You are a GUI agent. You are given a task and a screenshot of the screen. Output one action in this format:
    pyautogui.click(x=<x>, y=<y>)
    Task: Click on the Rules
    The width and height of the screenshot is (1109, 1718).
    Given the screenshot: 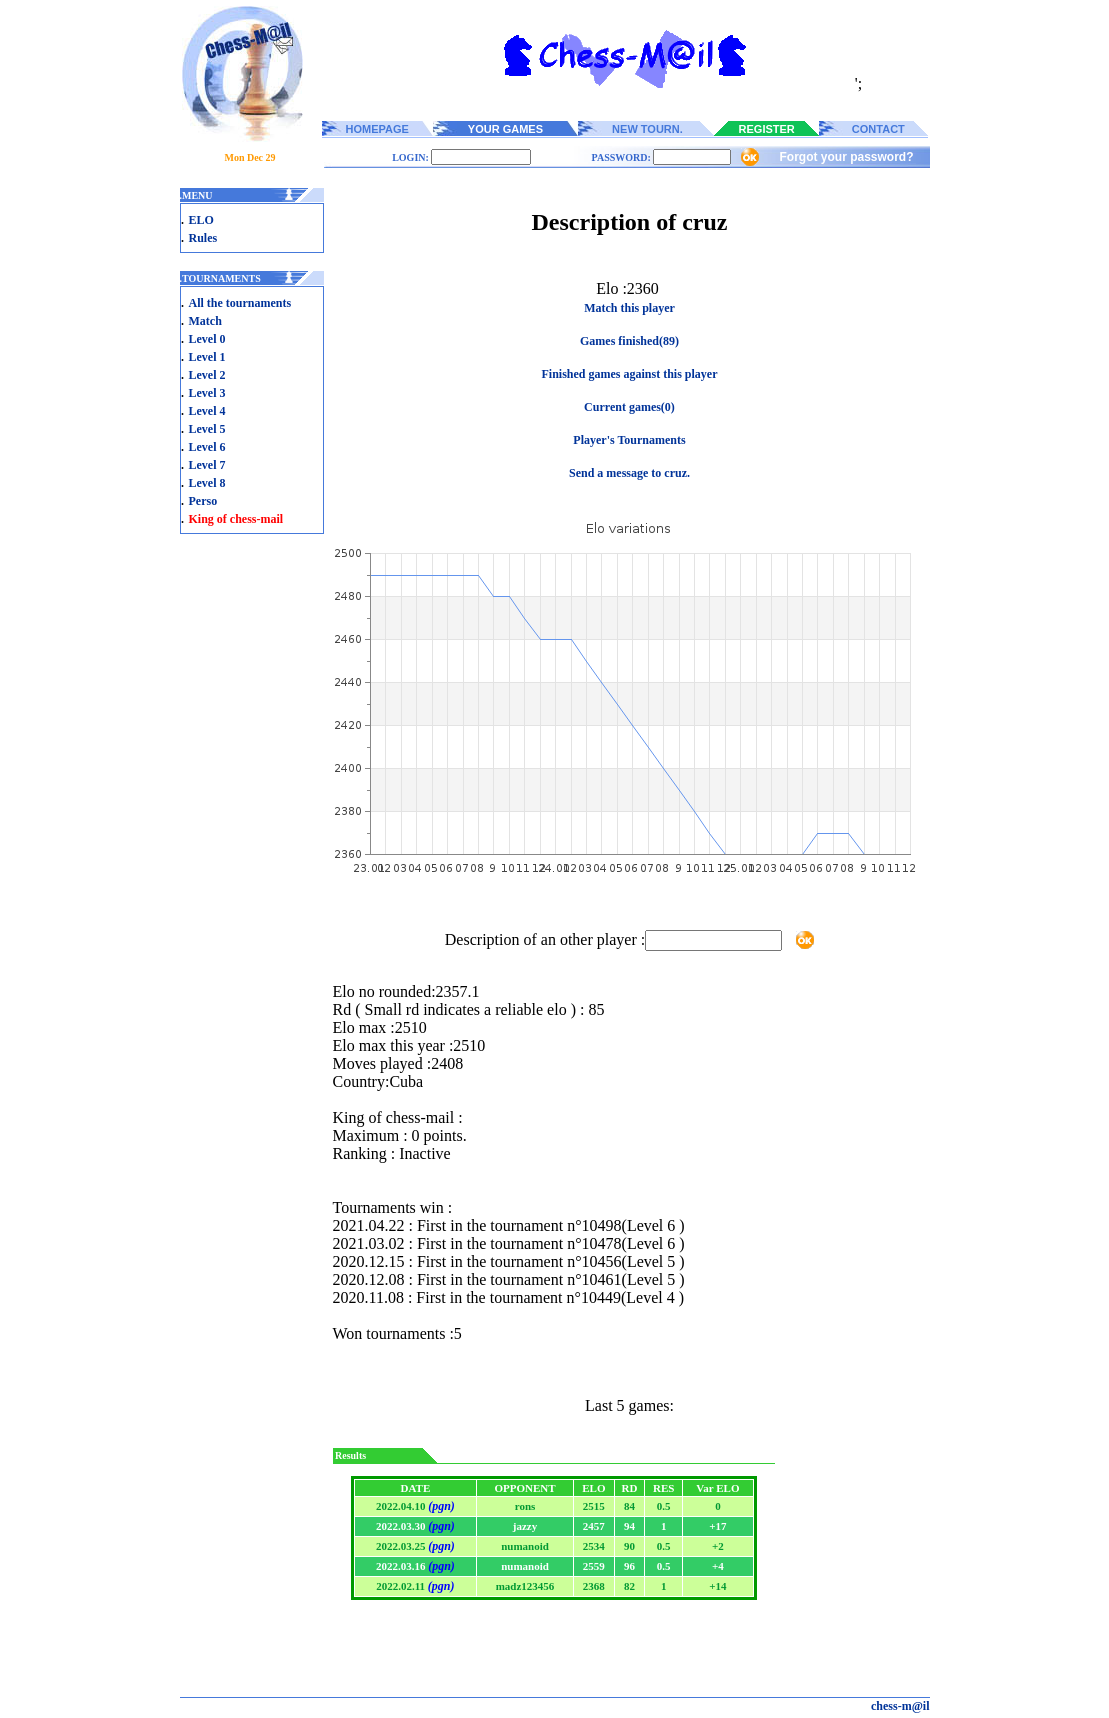 What is the action you would take?
    pyautogui.click(x=203, y=238)
    